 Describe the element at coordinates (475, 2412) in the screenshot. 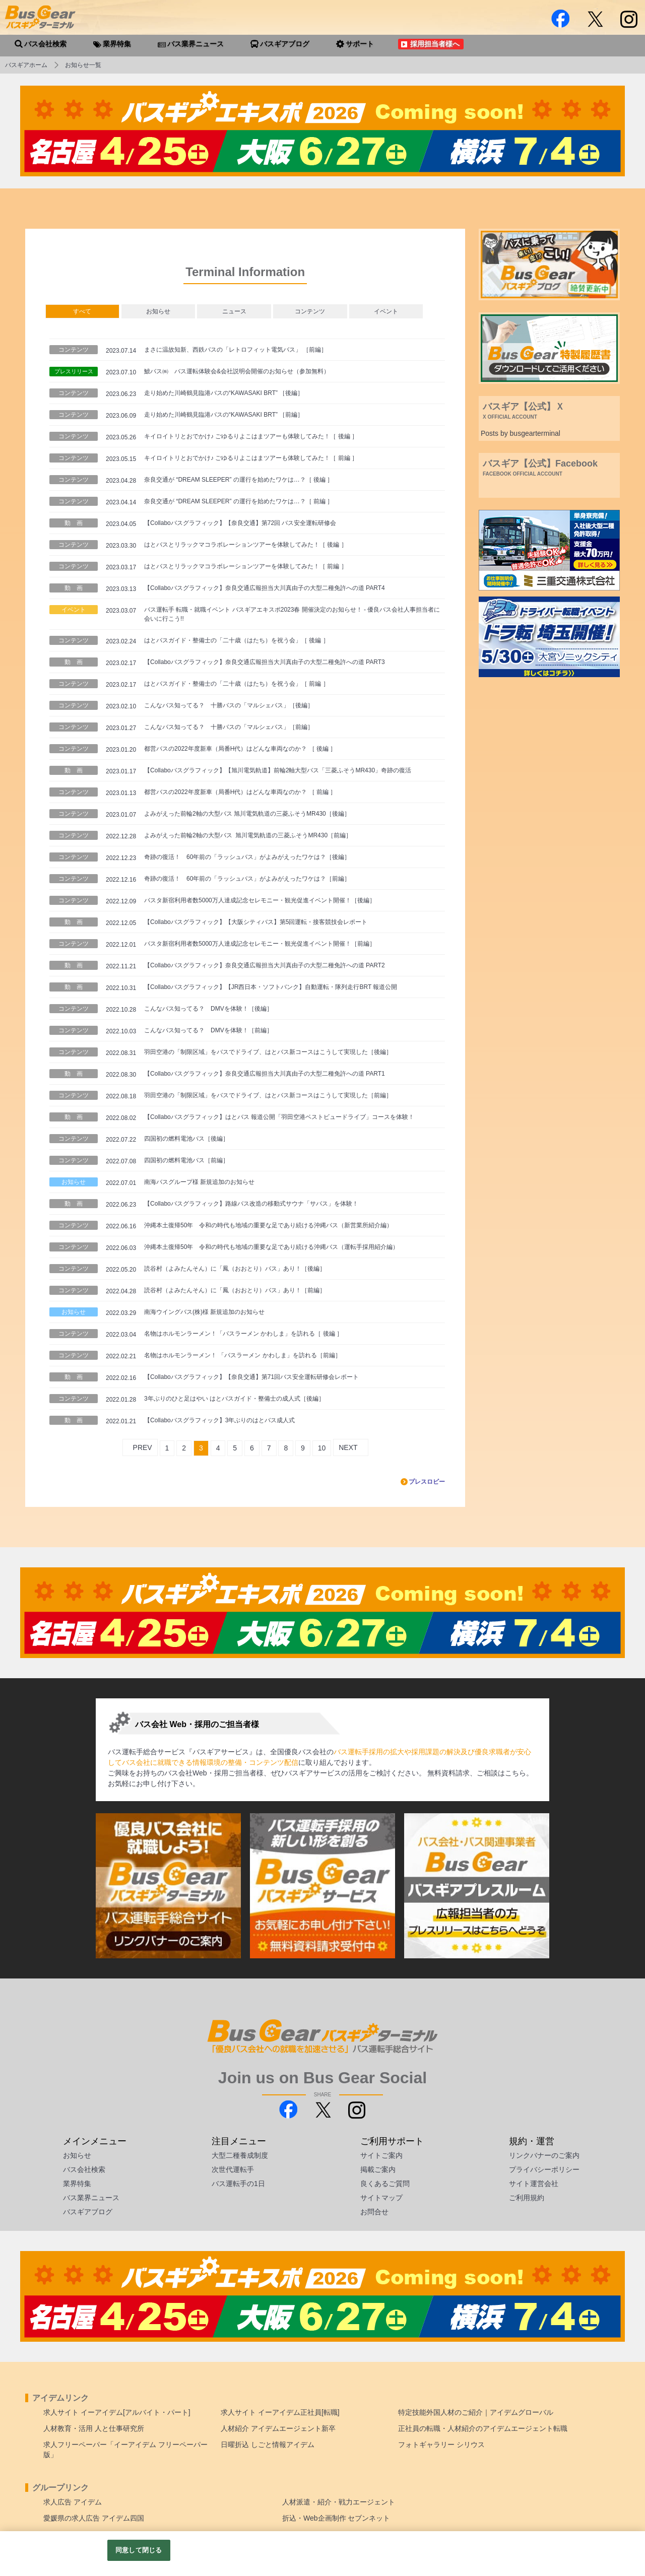

I see `特定技能外国人材のご紹介｜アイデムグローバル` at that location.